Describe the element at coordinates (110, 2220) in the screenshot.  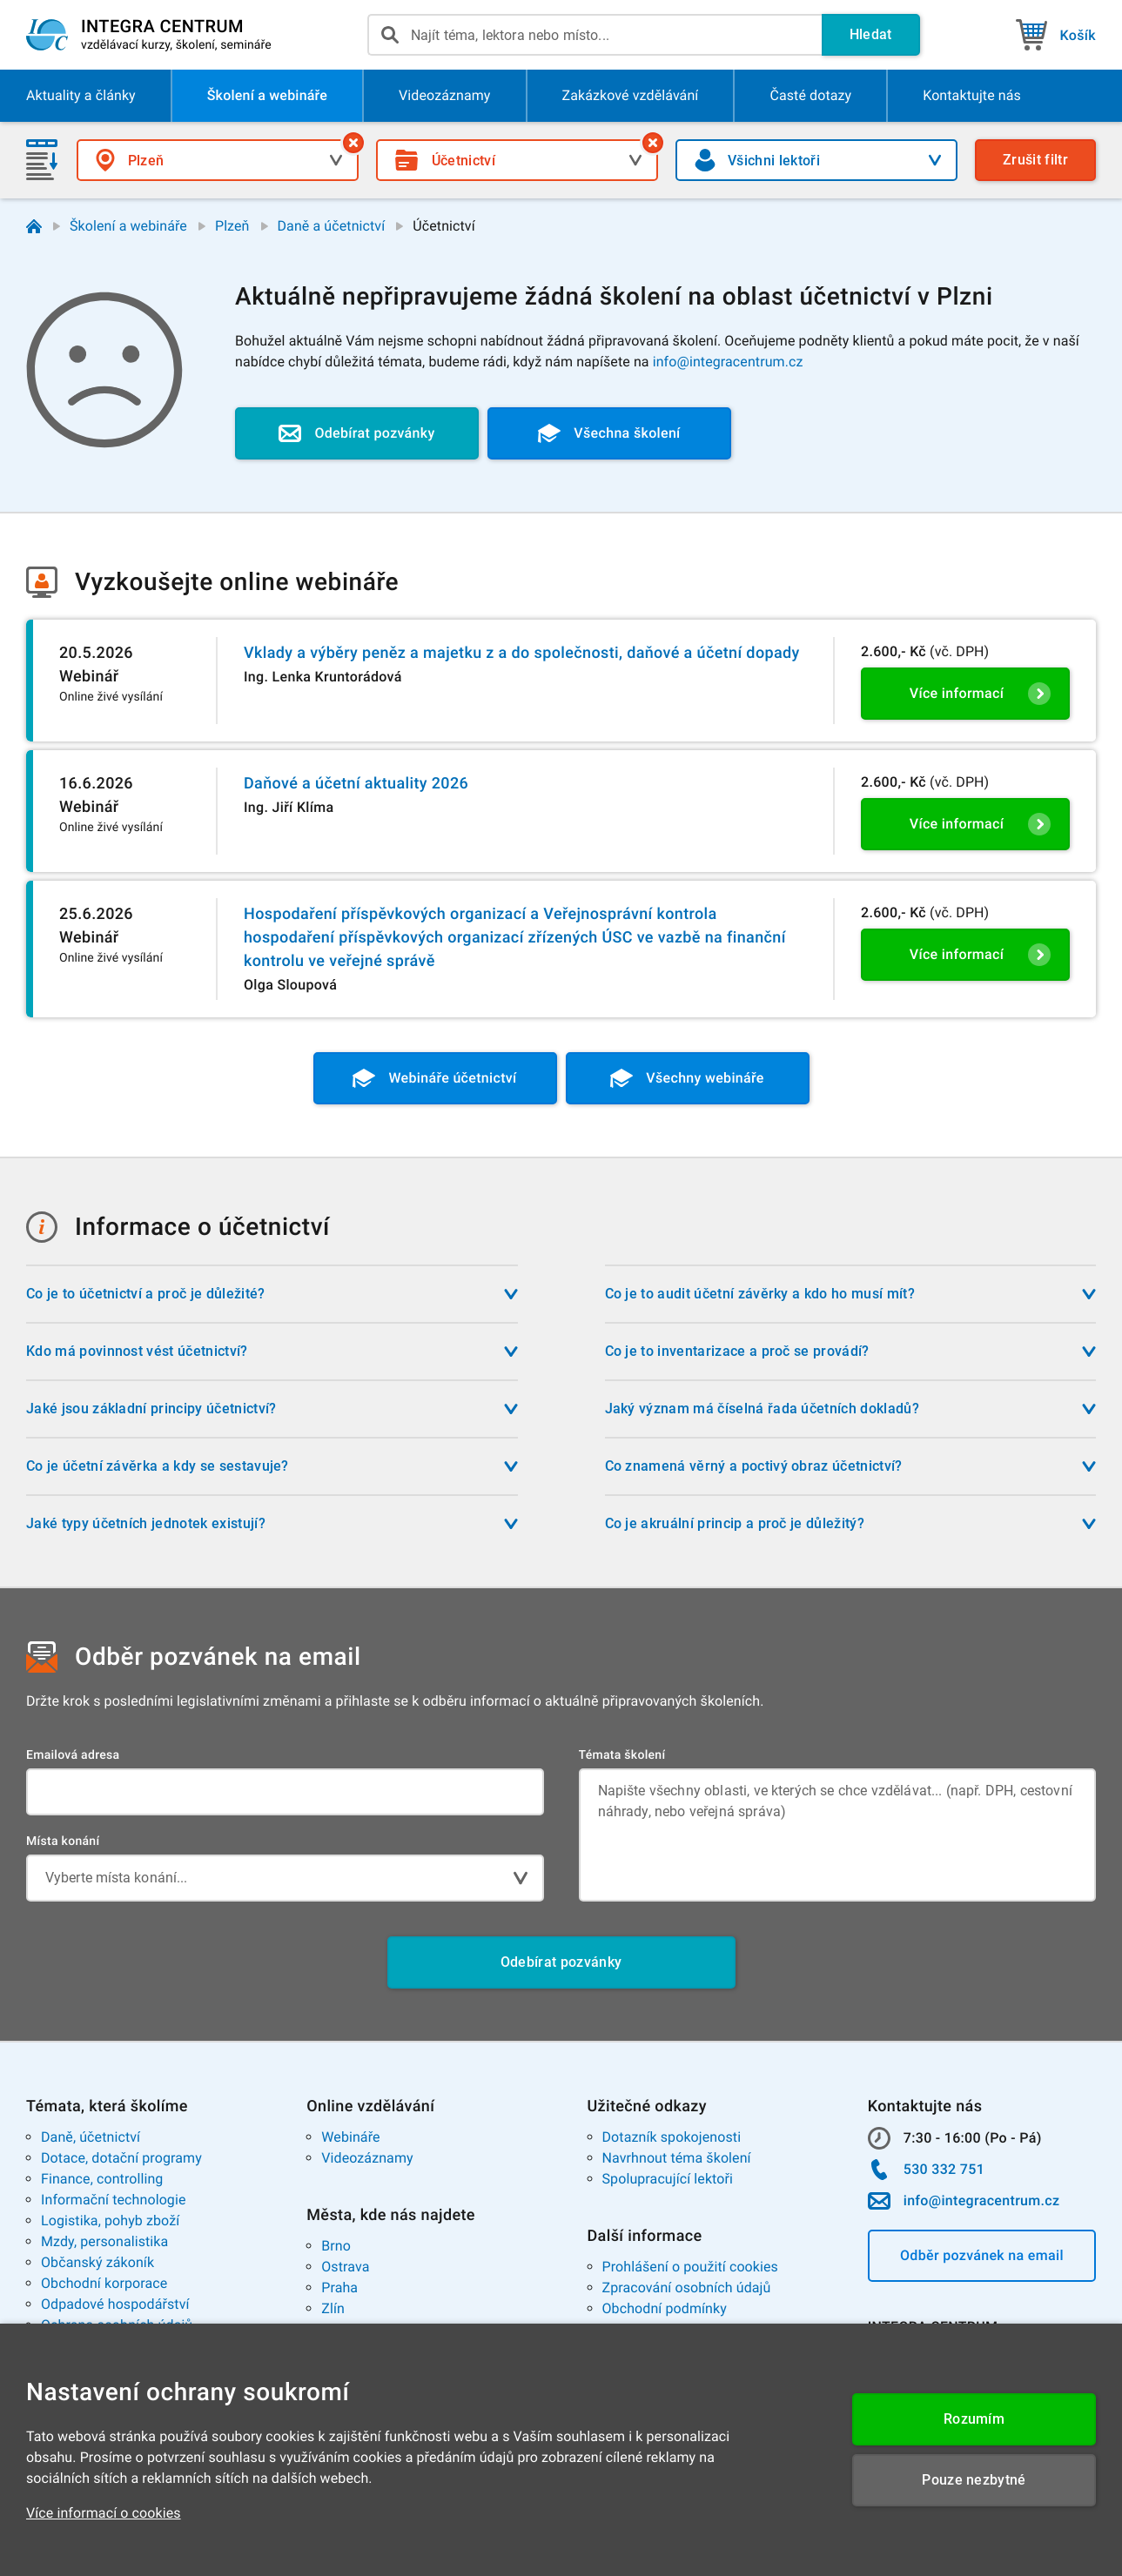
I see `Logistika, pohyb zboží` at that location.